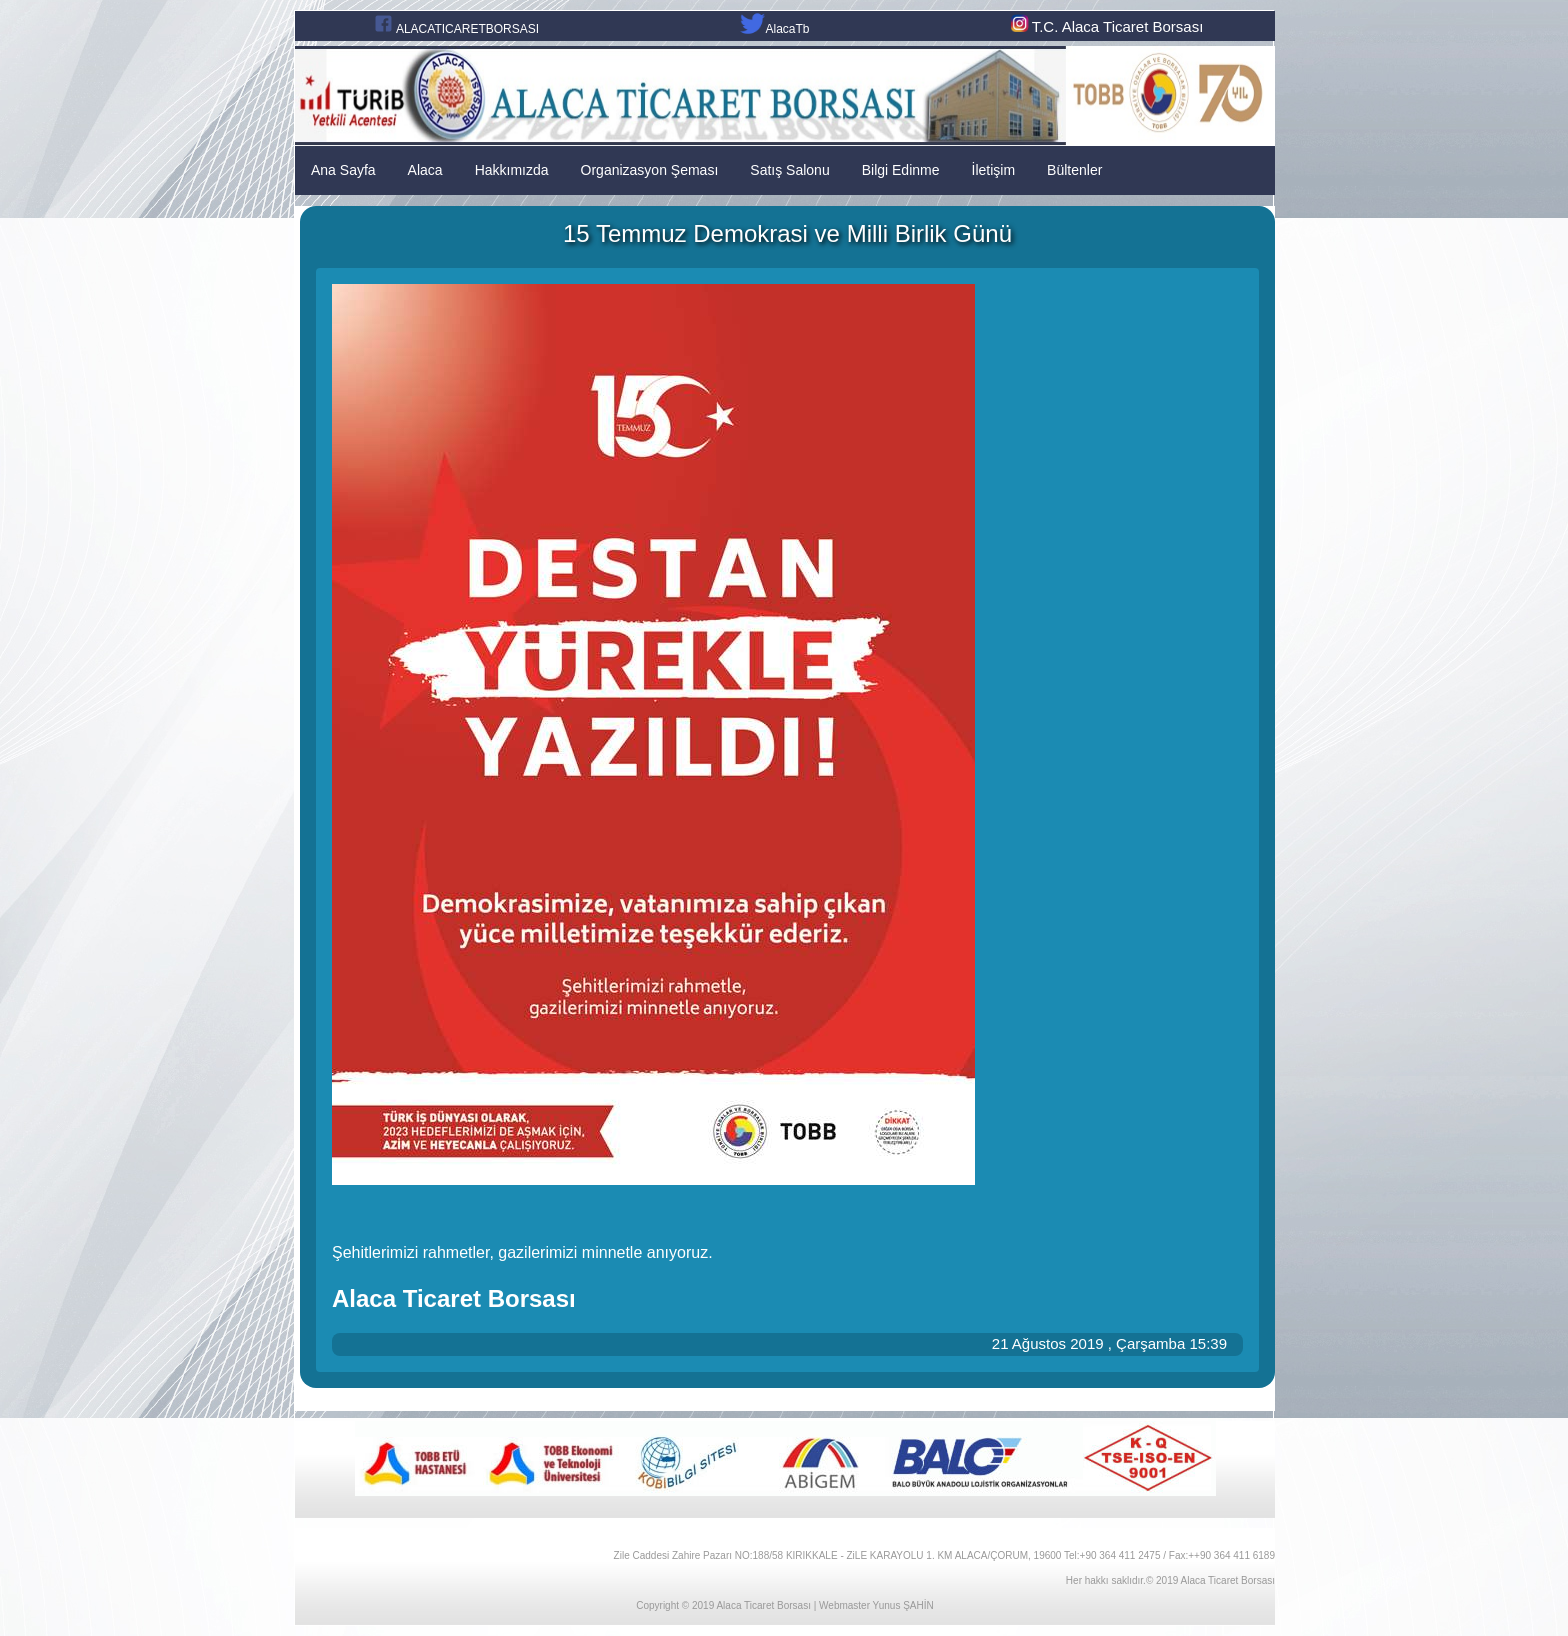 The width and height of the screenshot is (1568, 1636). I want to click on T.C. Alaca Ticaret Borsası, so click(1105, 26).